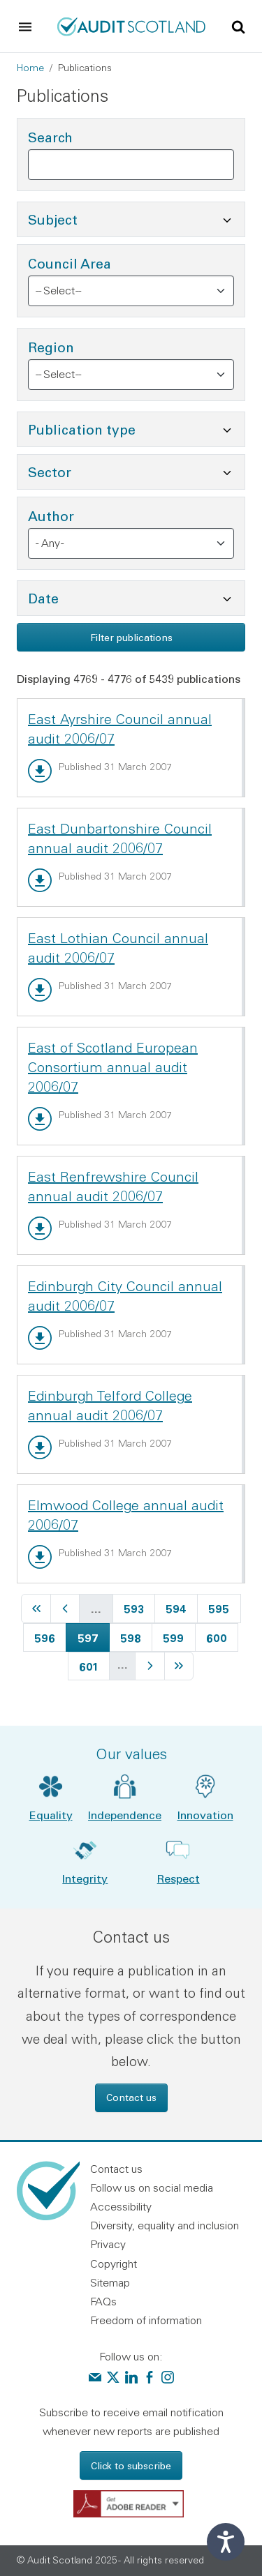  Describe the element at coordinates (238, 26) in the screenshot. I see `[Toggle site search]` at that location.